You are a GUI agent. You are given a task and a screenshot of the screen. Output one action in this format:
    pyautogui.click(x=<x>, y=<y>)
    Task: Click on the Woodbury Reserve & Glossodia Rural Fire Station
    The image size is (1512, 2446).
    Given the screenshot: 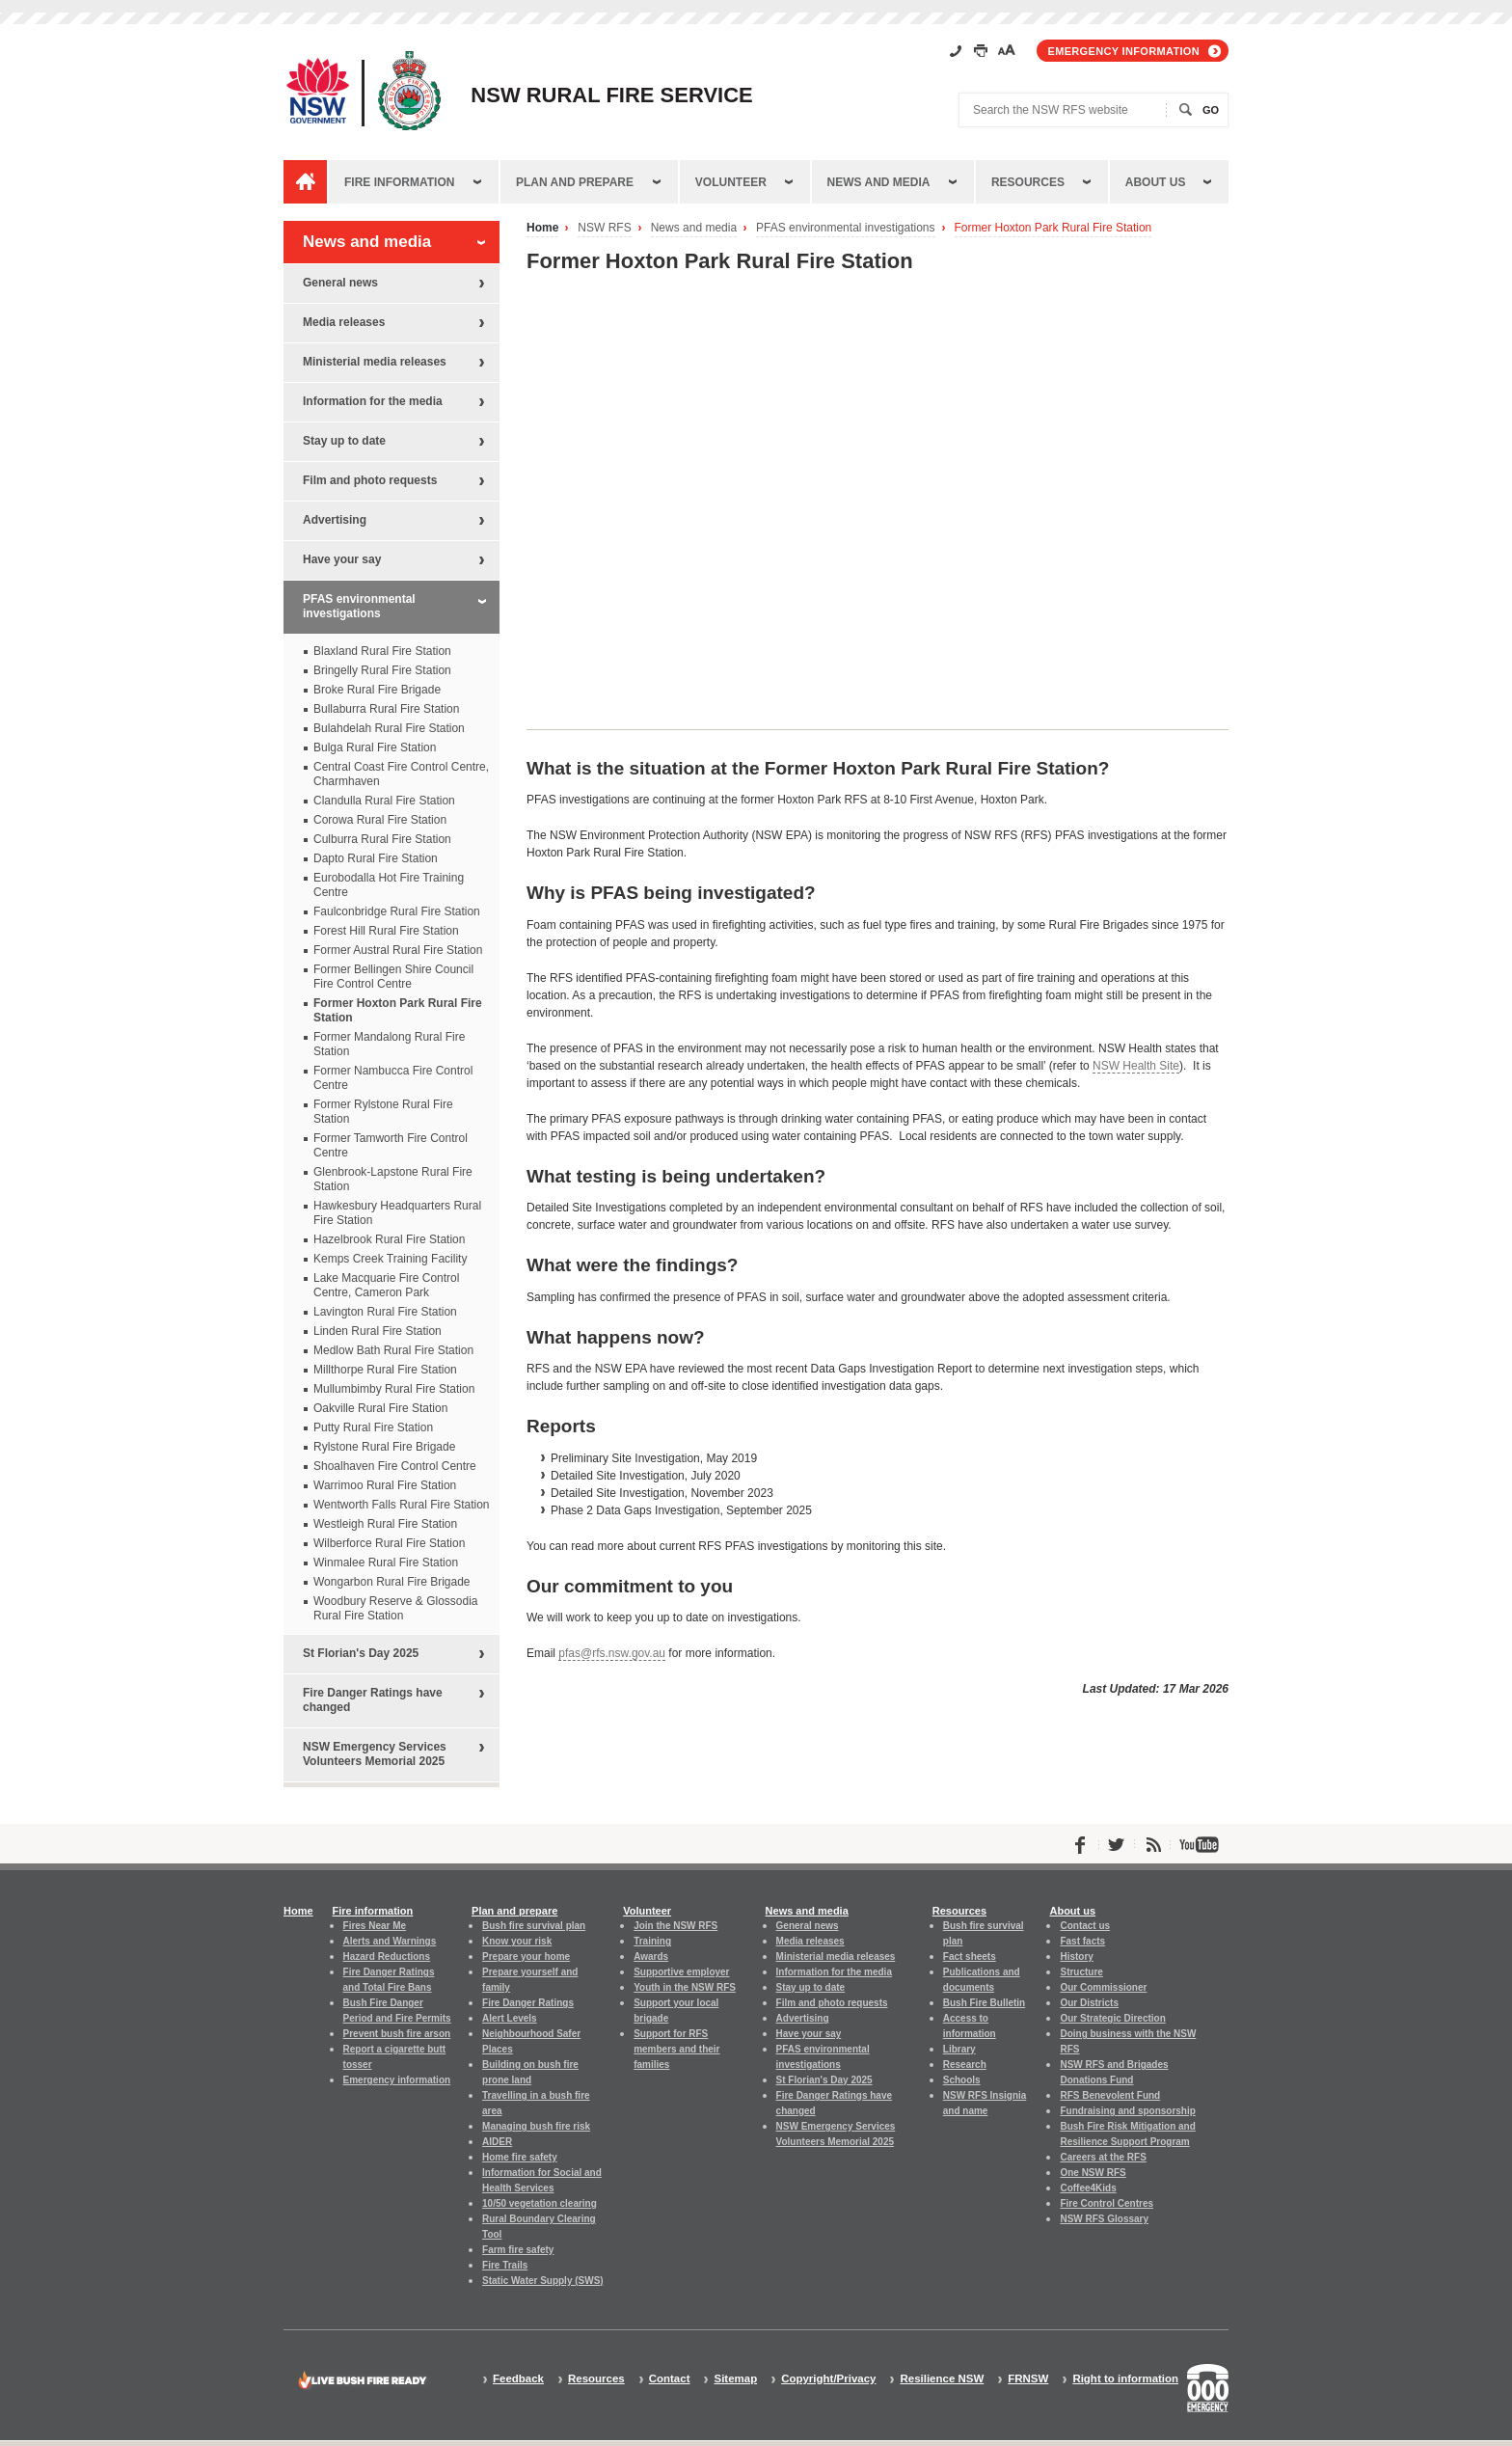 What is the action you would take?
    pyautogui.click(x=395, y=1608)
    